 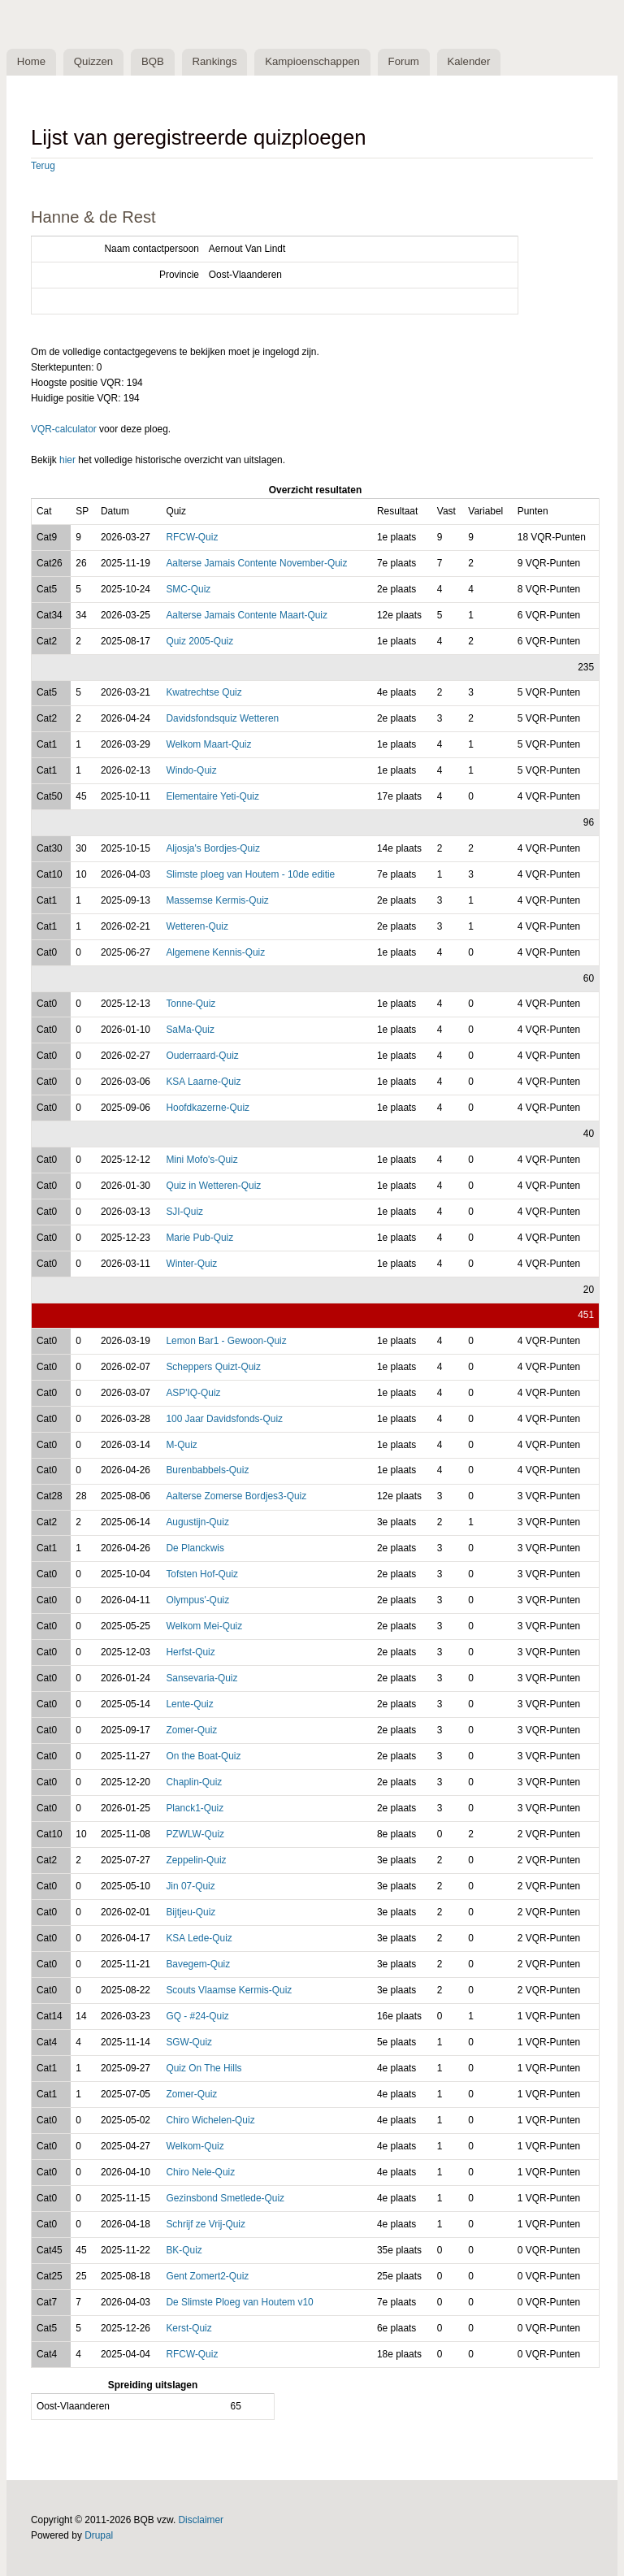 What do you see at coordinates (184, 2250) in the screenshot?
I see `BK-Quiz` at bounding box center [184, 2250].